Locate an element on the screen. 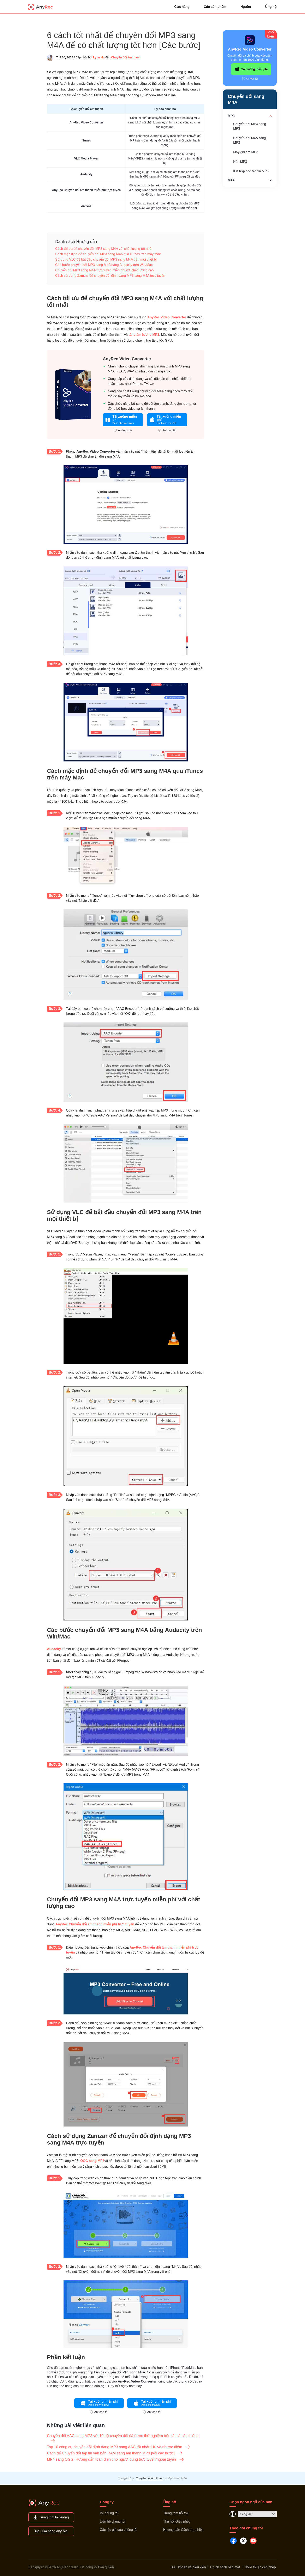  Cách tối ưu để chuyển đổi MP3 sang M4A với chất lượng tốt nhất is located at coordinates (103, 248).